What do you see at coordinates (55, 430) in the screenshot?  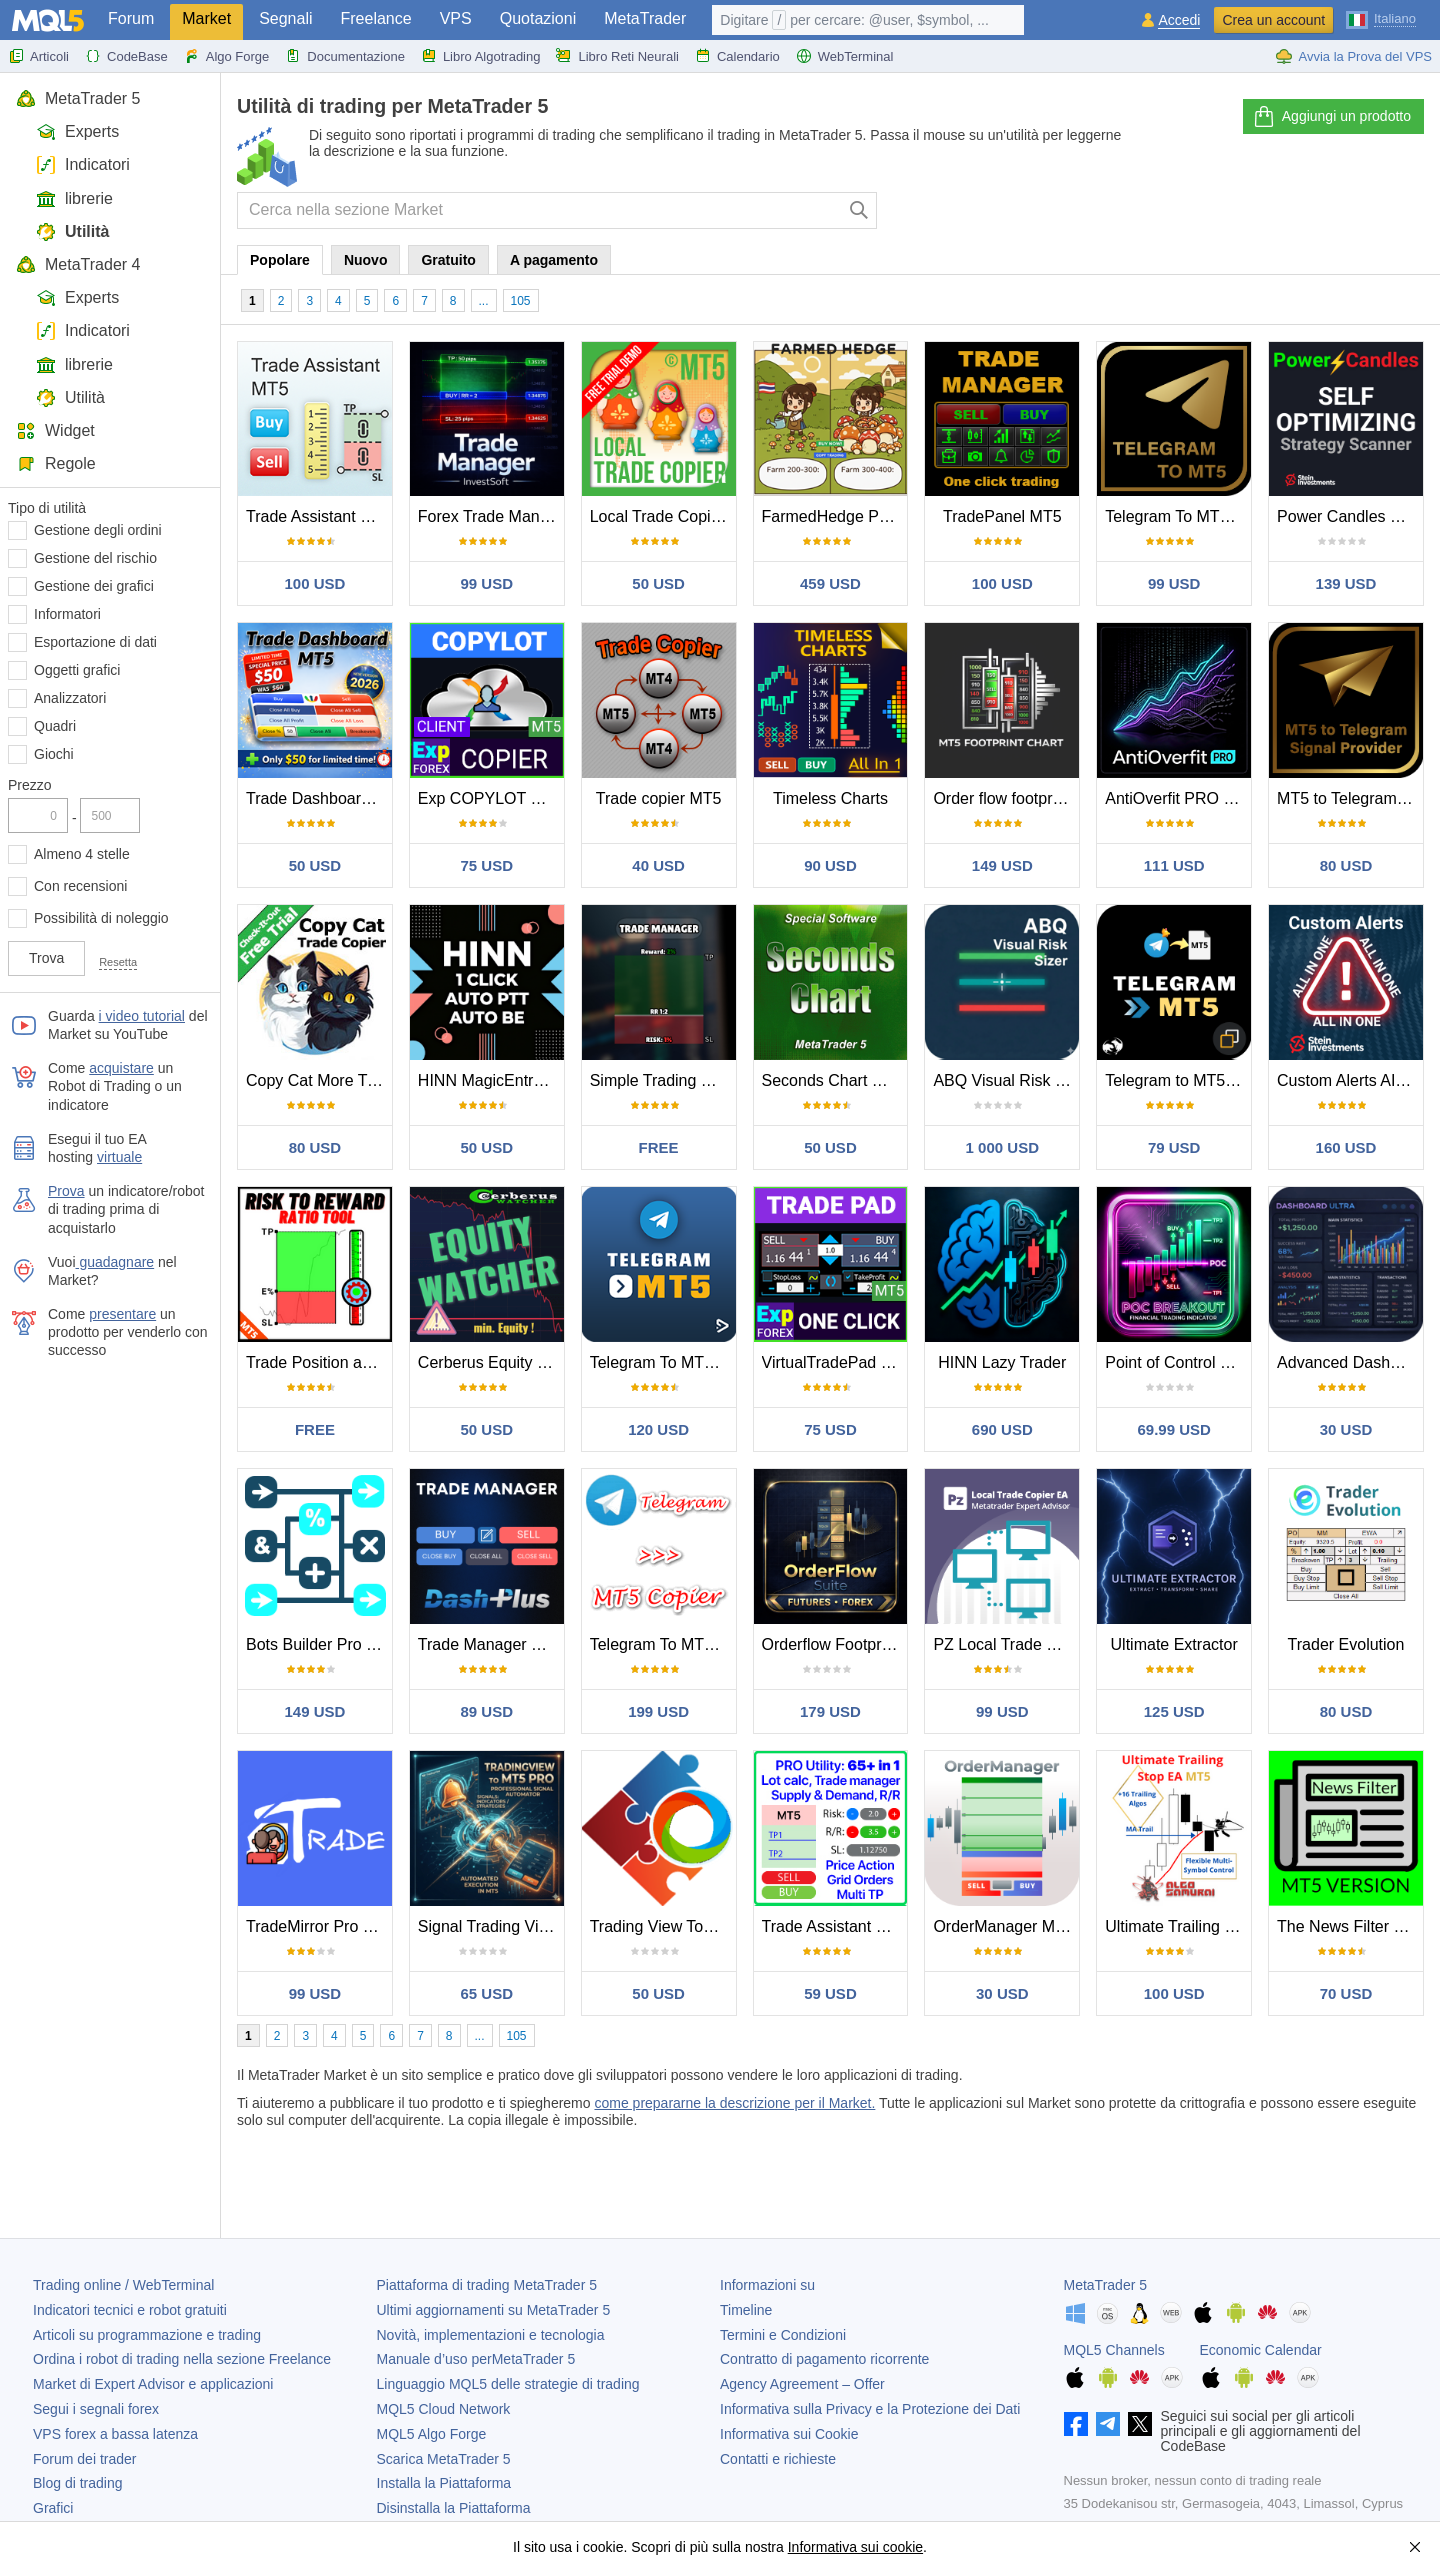 I see `Widget` at bounding box center [55, 430].